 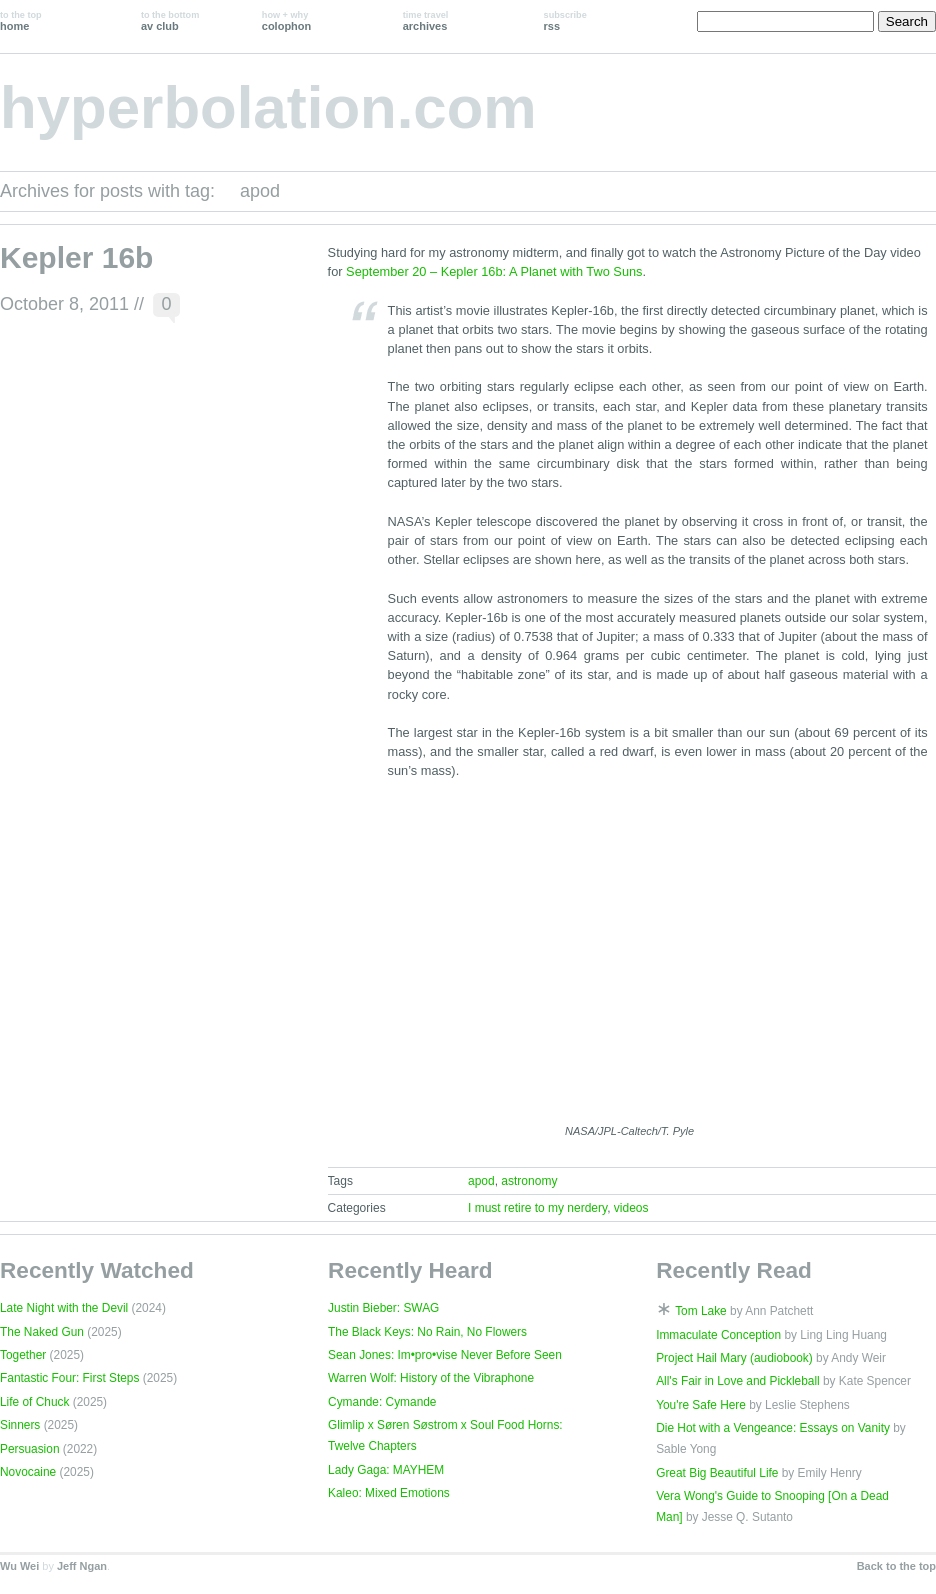 What do you see at coordinates (64, 1308) in the screenshot?
I see `Late Night with the Devil` at bounding box center [64, 1308].